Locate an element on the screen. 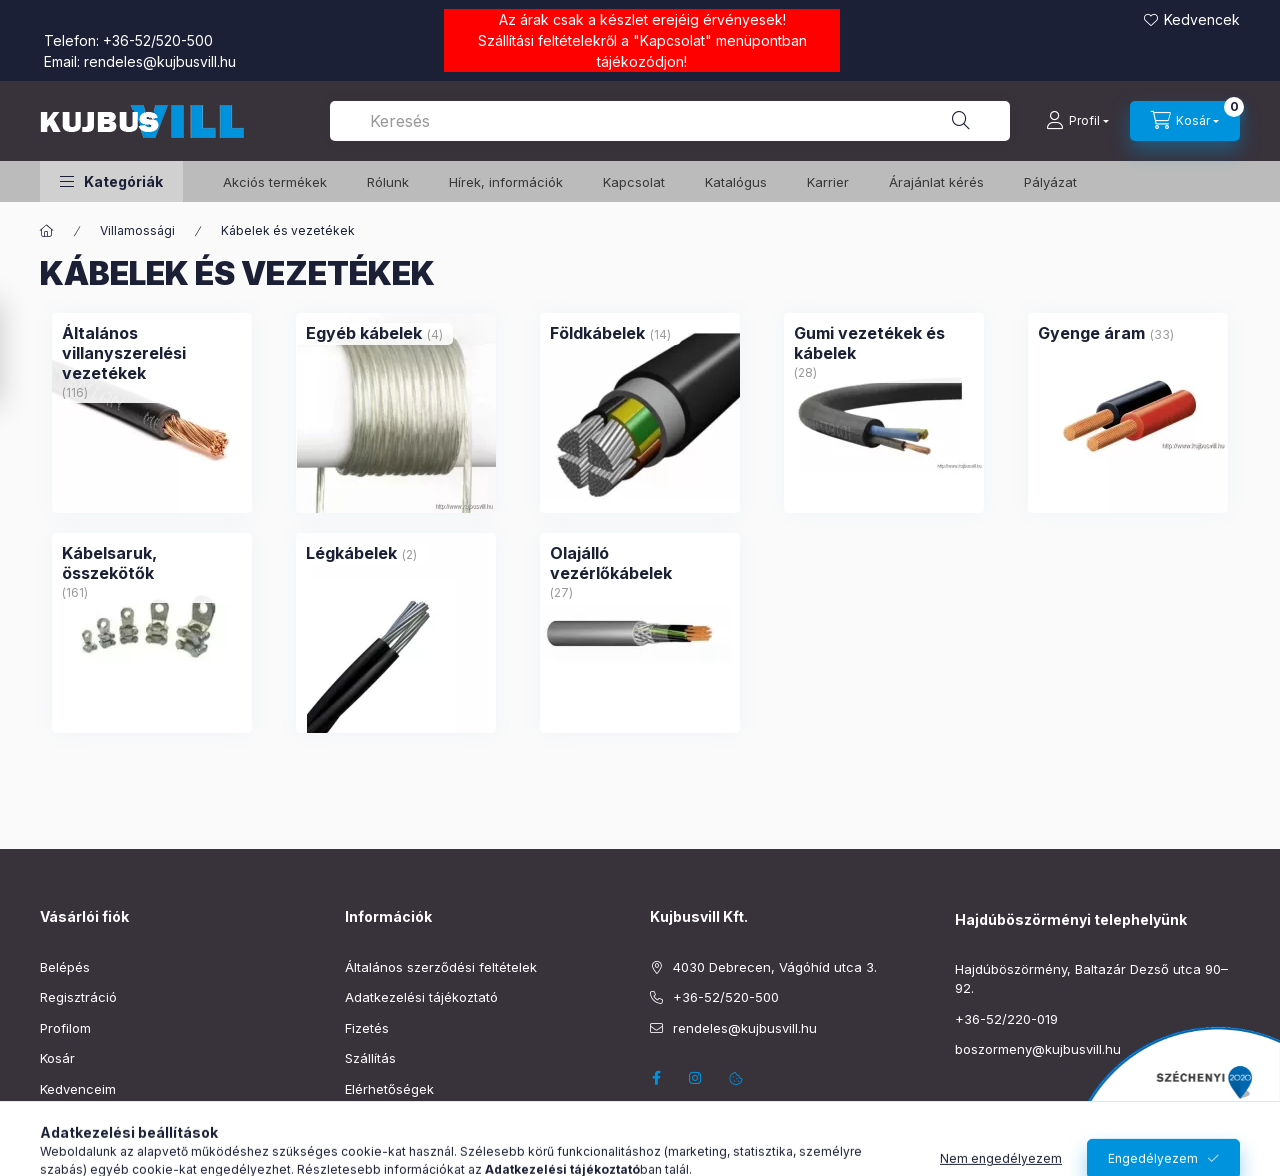 The width and height of the screenshot is (1280, 1176). Kosár is located at coordinates (57, 1058).